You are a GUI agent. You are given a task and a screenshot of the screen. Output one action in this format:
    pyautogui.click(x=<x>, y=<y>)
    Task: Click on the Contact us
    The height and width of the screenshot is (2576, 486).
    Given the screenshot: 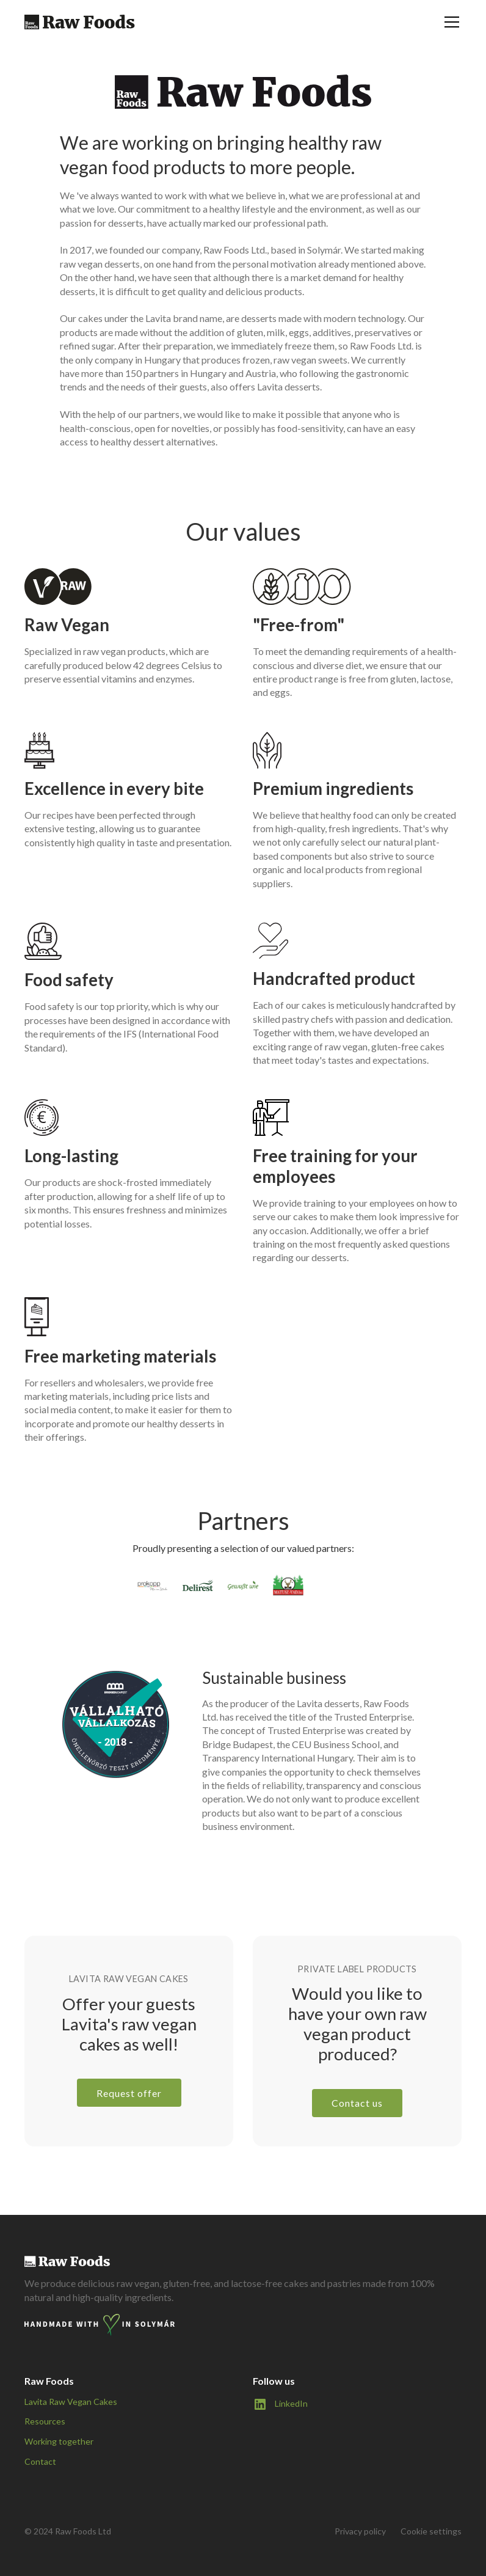 What is the action you would take?
    pyautogui.click(x=357, y=2103)
    